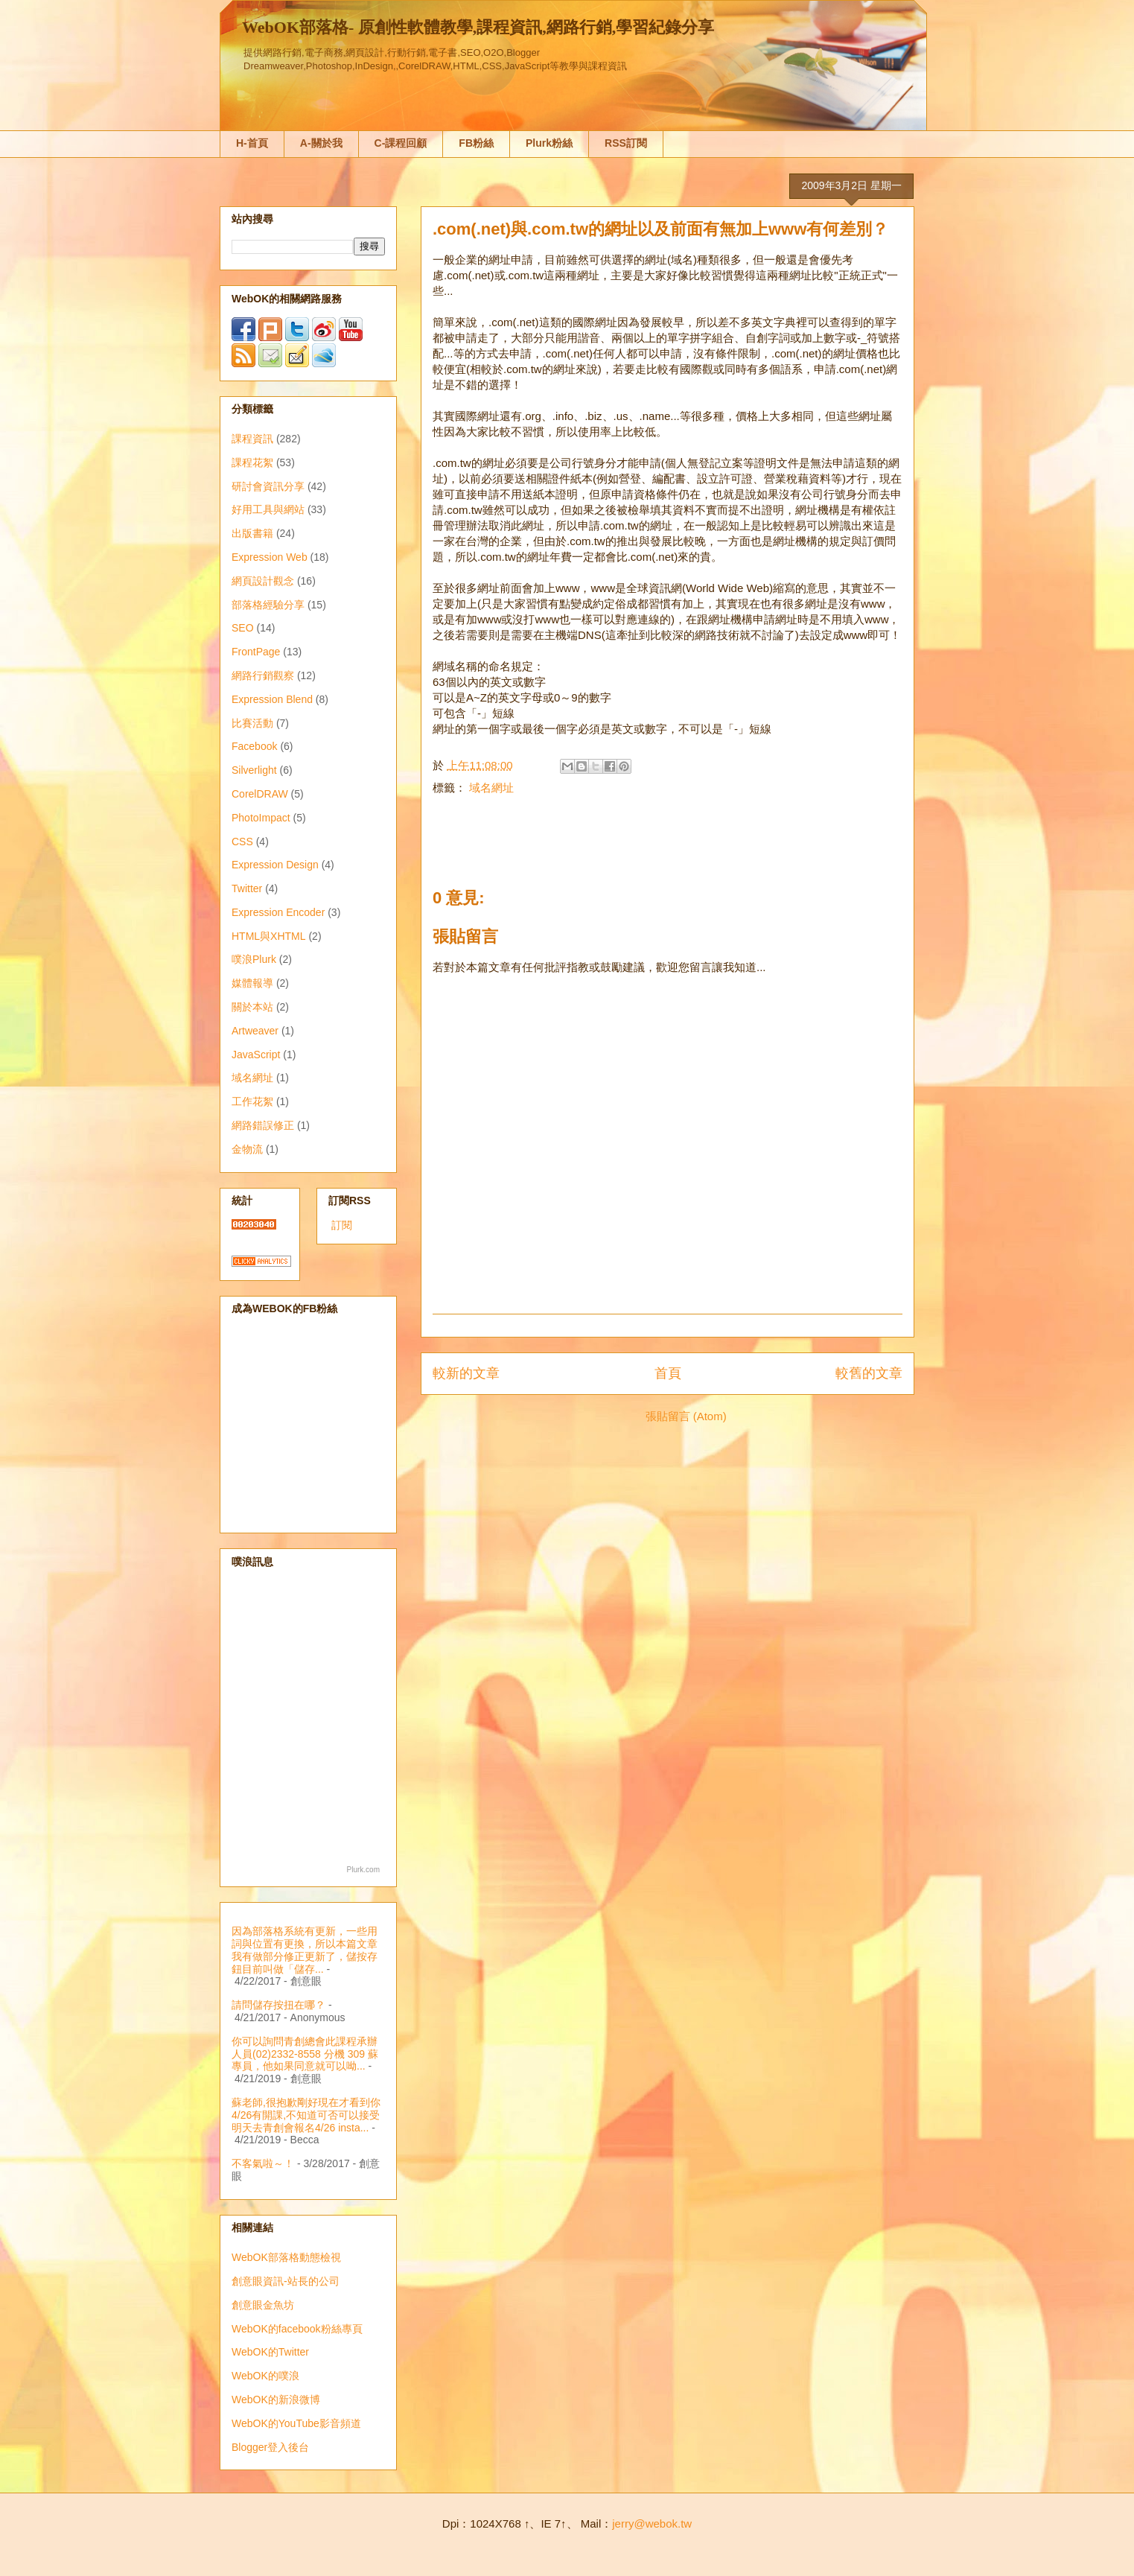  I want to click on WebOK的噗浪, so click(265, 2376).